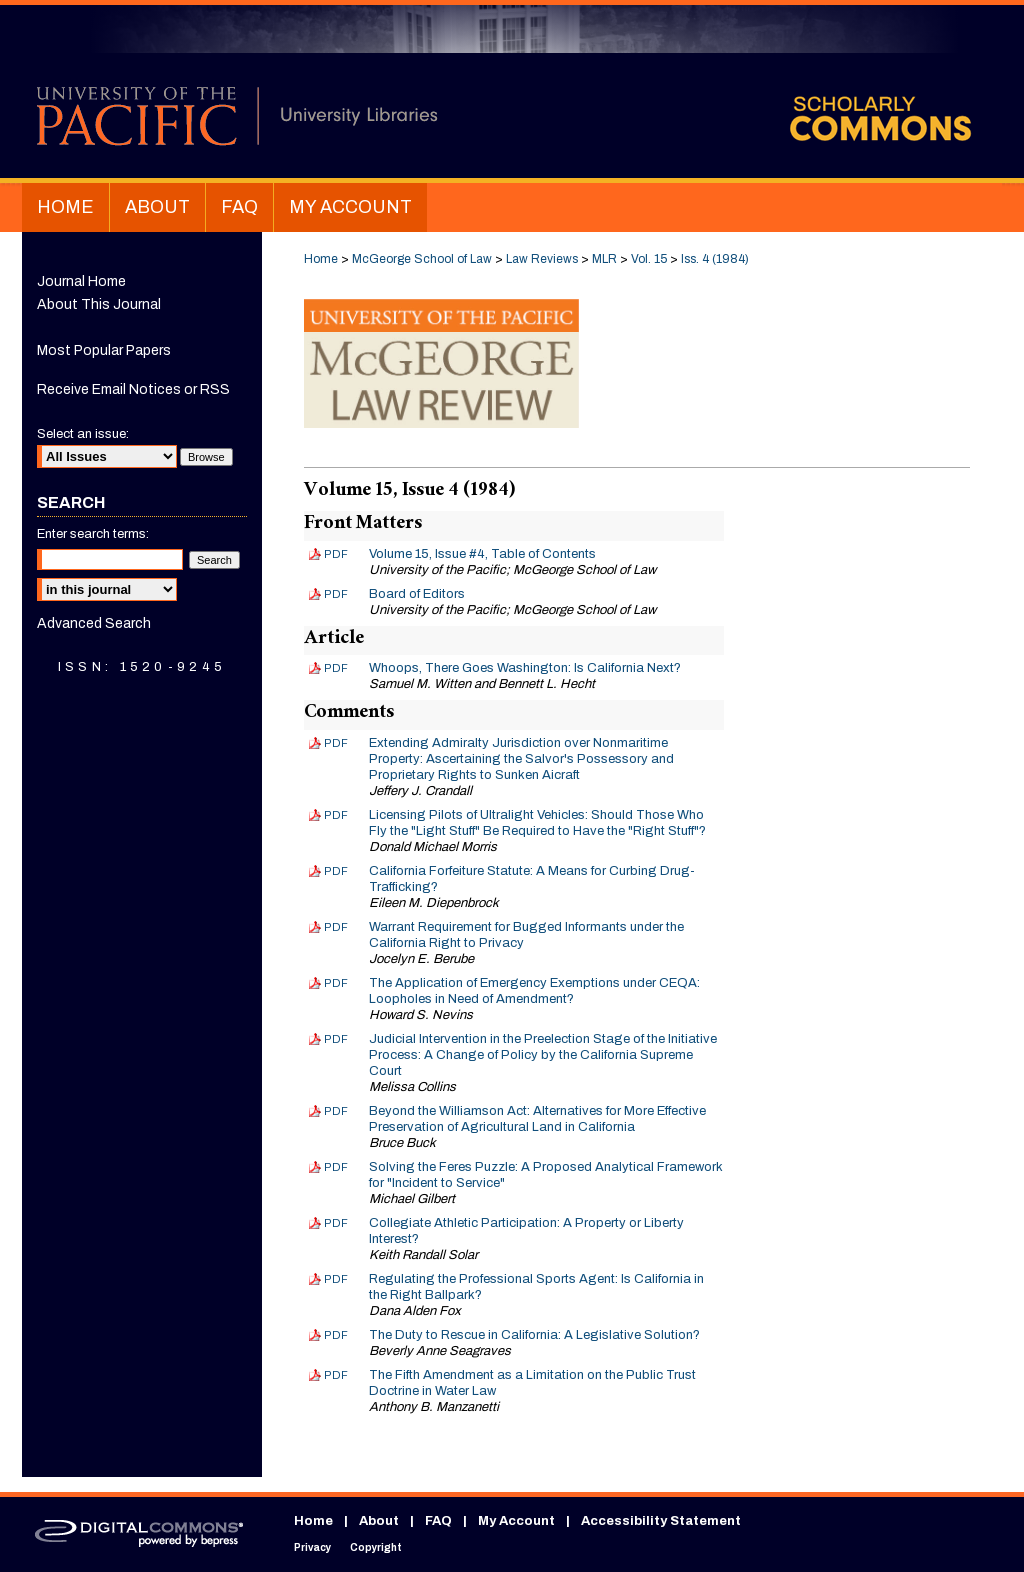 This screenshot has height=1572, width=1024. I want to click on FAQ, so click(438, 1521).